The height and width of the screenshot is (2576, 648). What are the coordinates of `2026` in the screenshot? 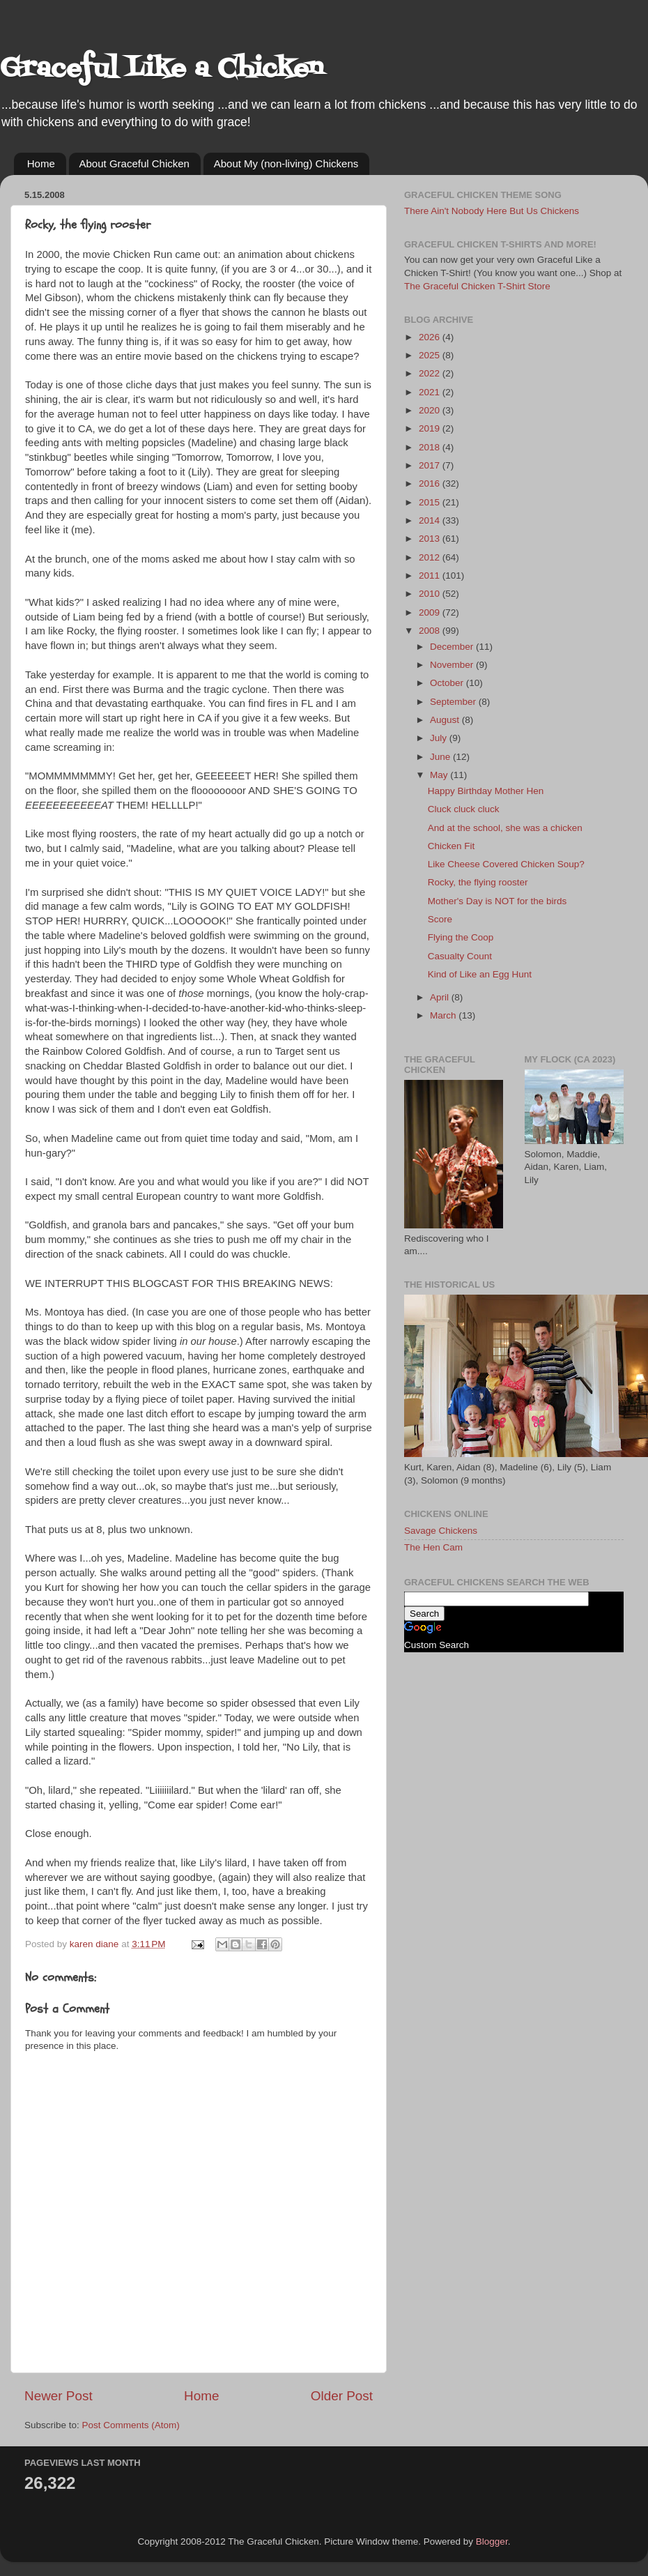 It's located at (430, 337).